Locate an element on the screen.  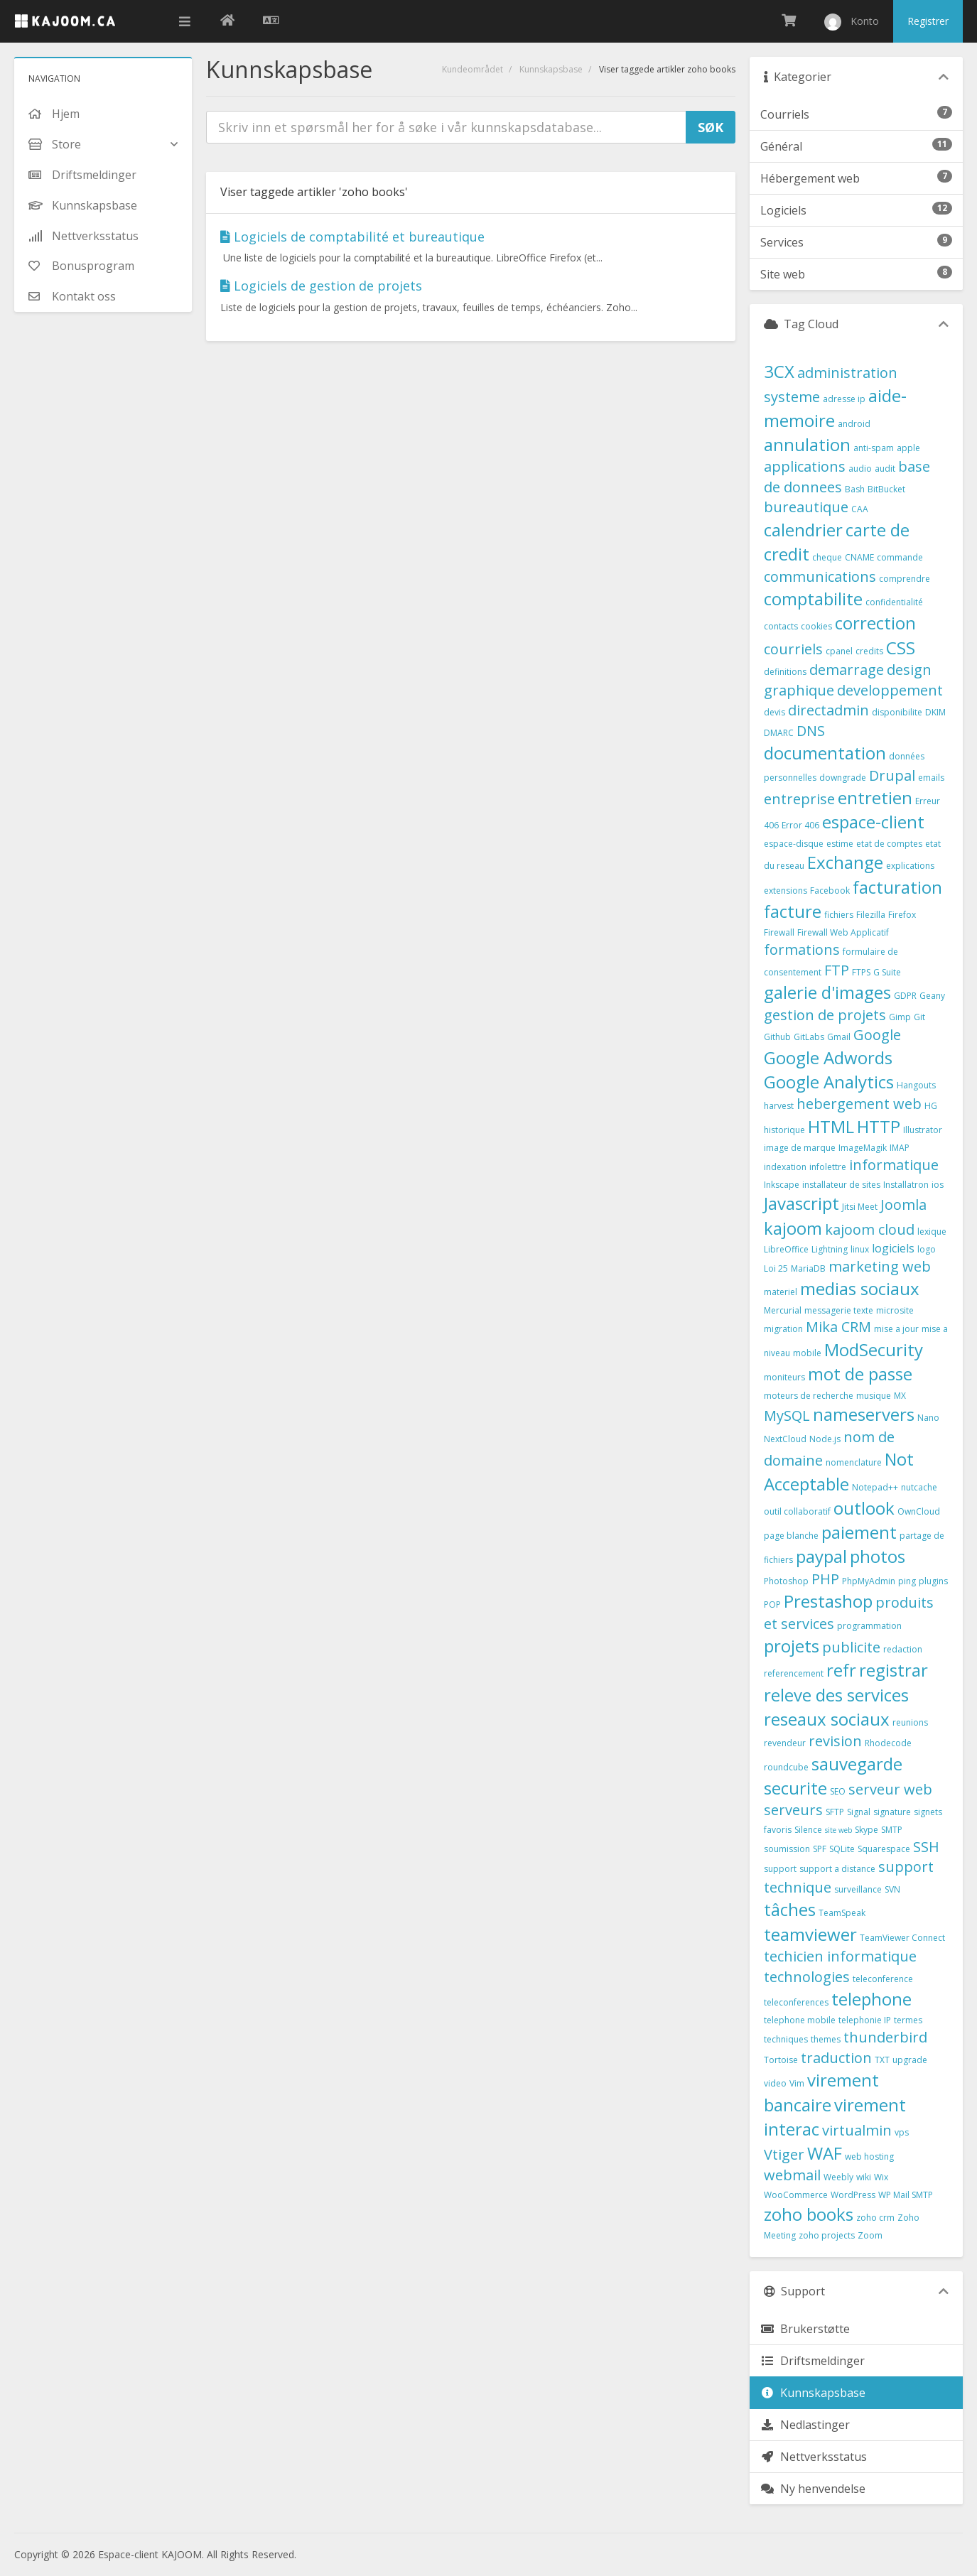
IMAP is located at coordinates (899, 1148).